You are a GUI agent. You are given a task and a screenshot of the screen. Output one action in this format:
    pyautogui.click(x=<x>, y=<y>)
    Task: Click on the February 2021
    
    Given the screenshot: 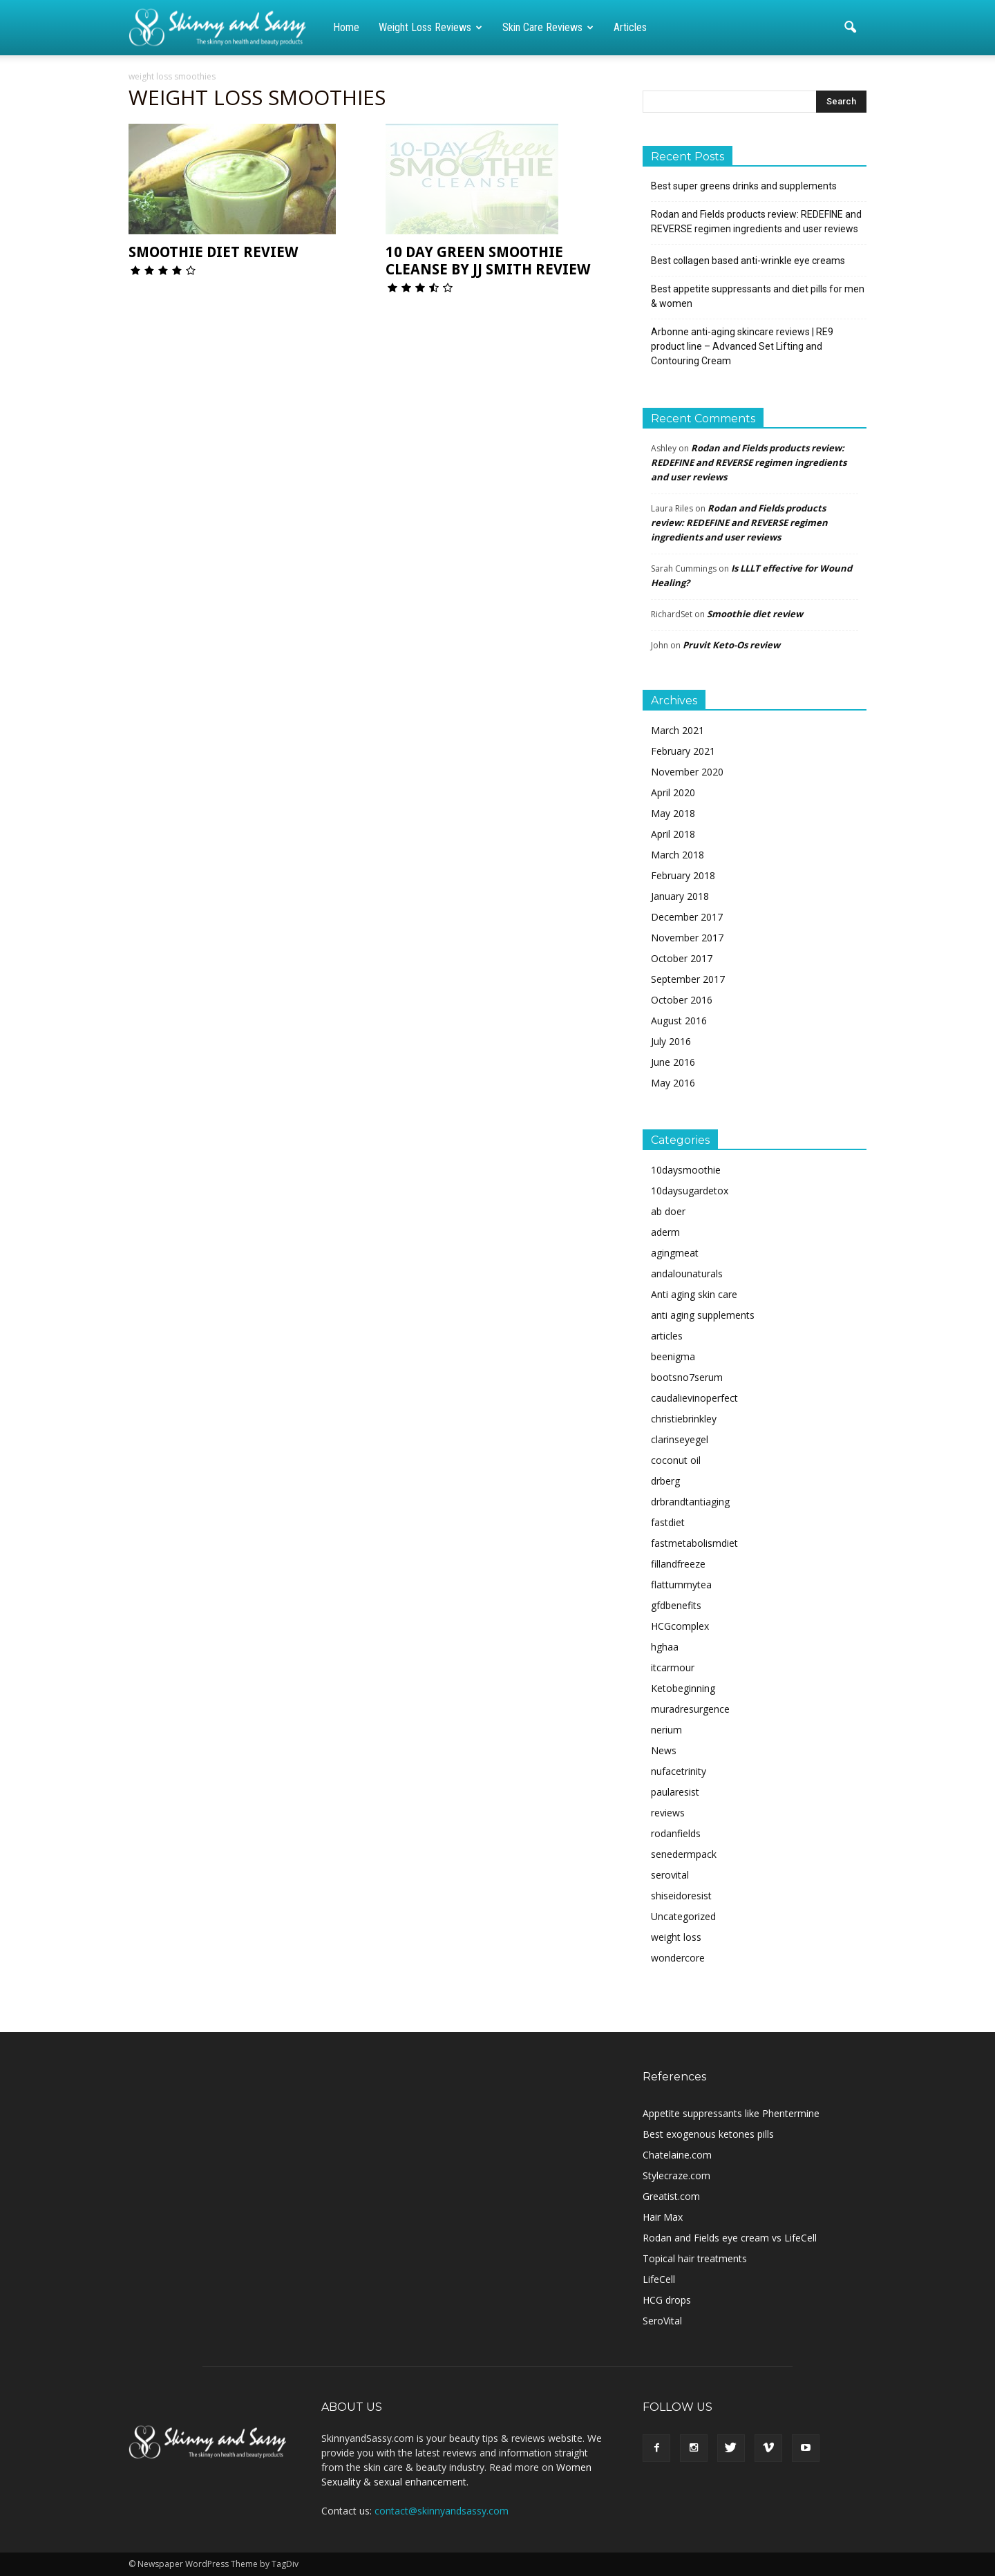 What is the action you would take?
    pyautogui.click(x=683, y=751)
    